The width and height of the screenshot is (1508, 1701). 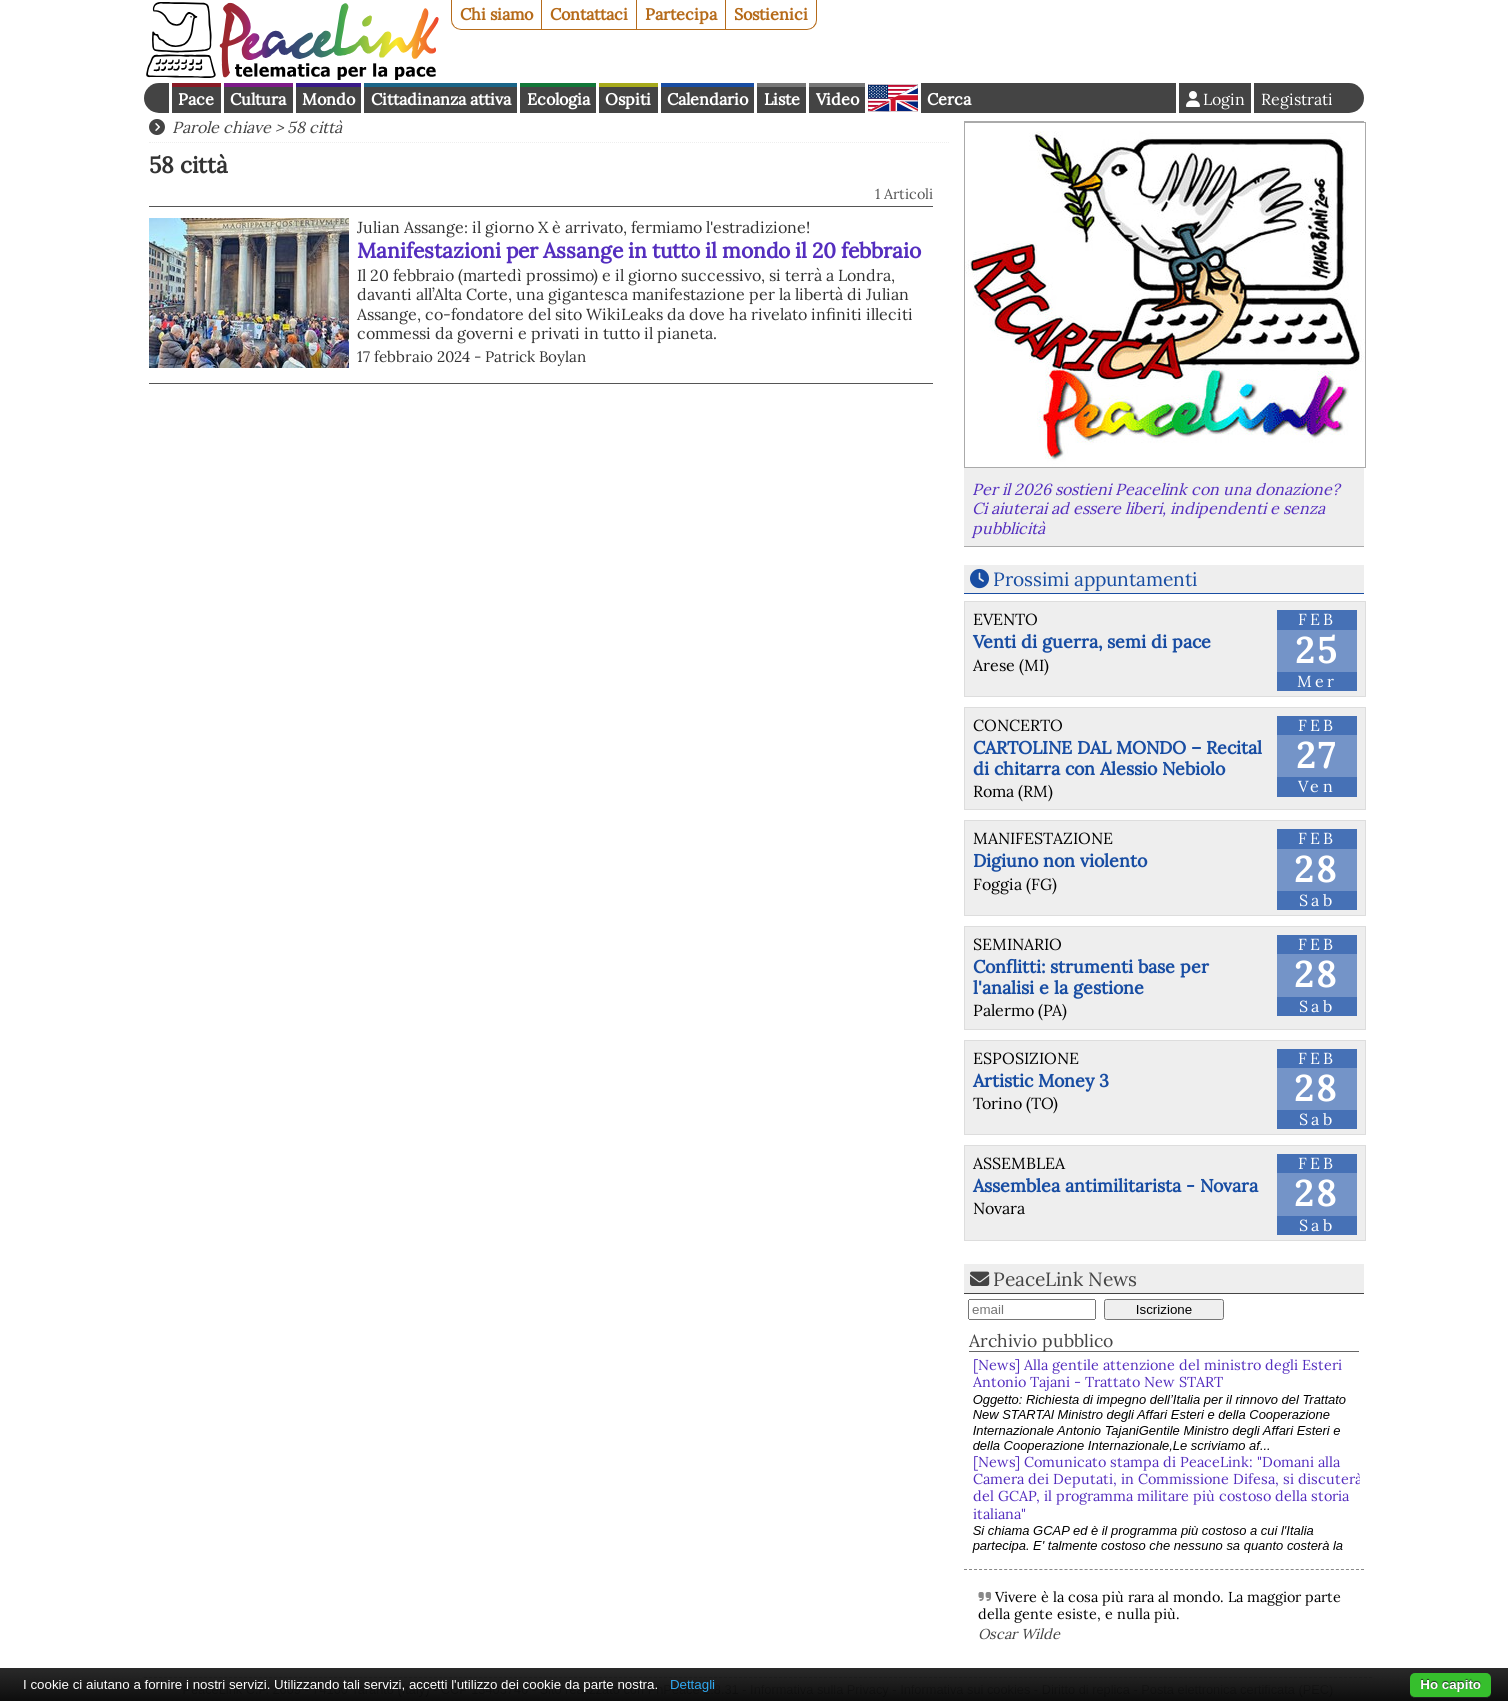 I want to click on Ho capito, so click(x=1450, y=1684).